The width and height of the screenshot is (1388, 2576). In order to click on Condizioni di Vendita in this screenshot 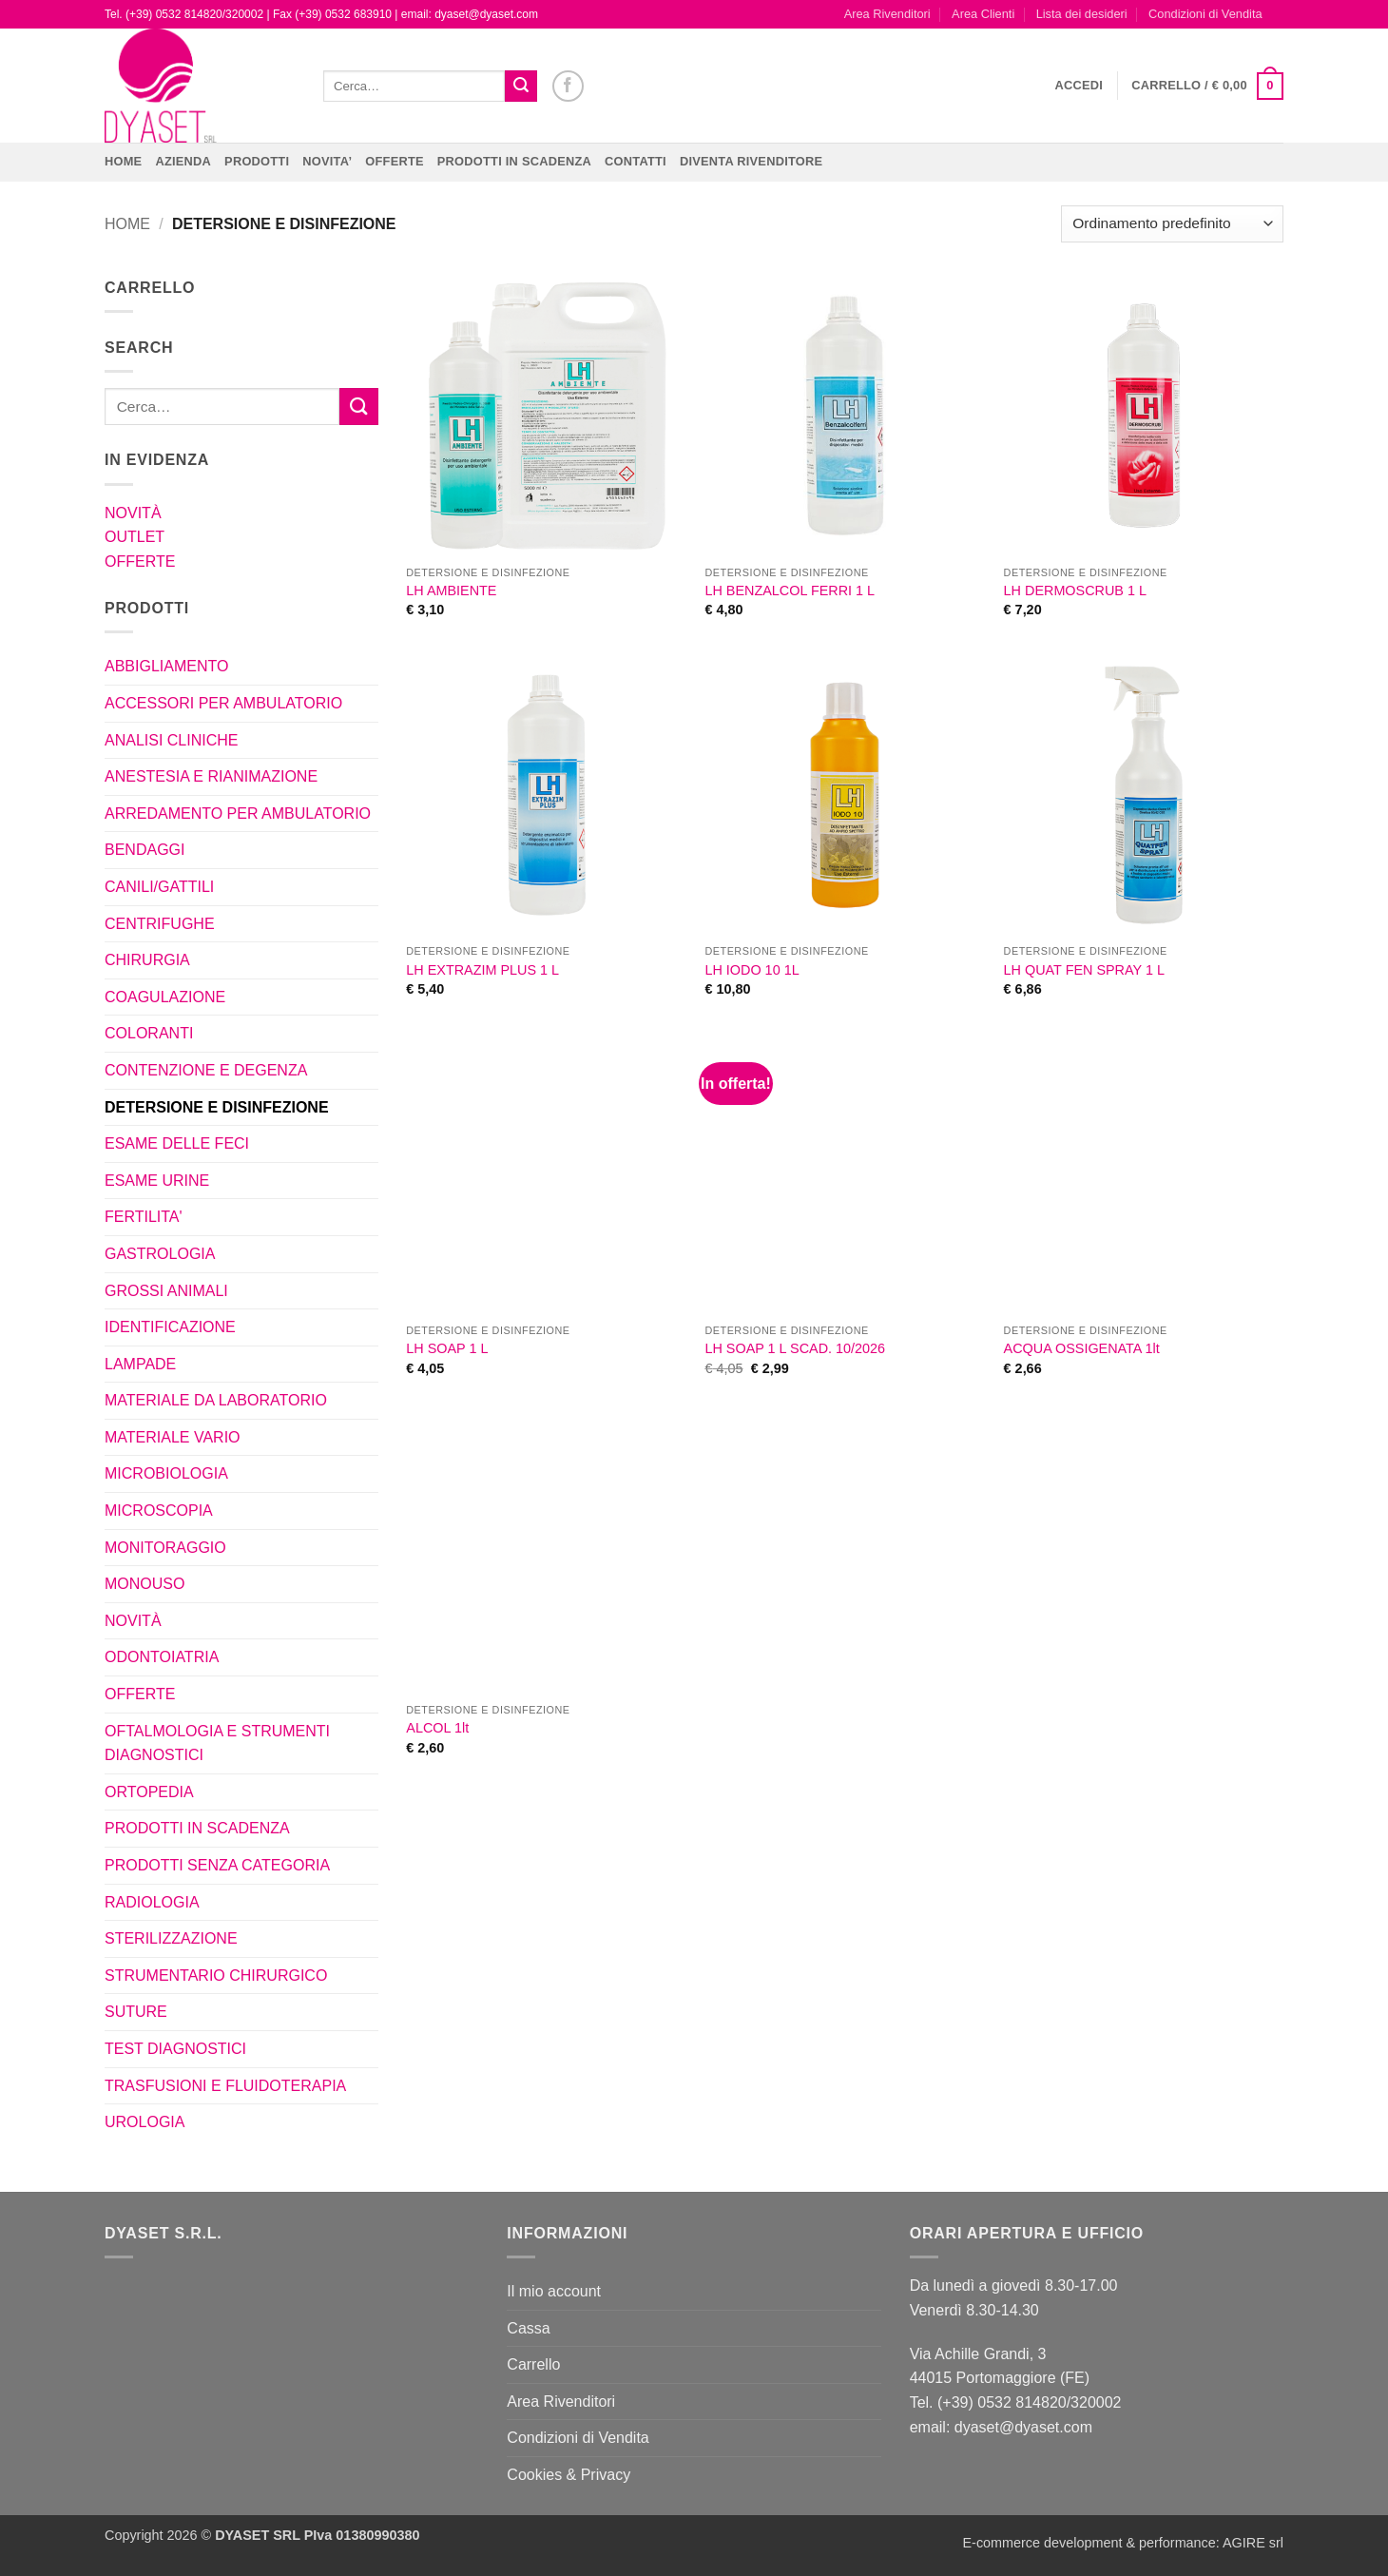, I will do `click(1205, 14)`.